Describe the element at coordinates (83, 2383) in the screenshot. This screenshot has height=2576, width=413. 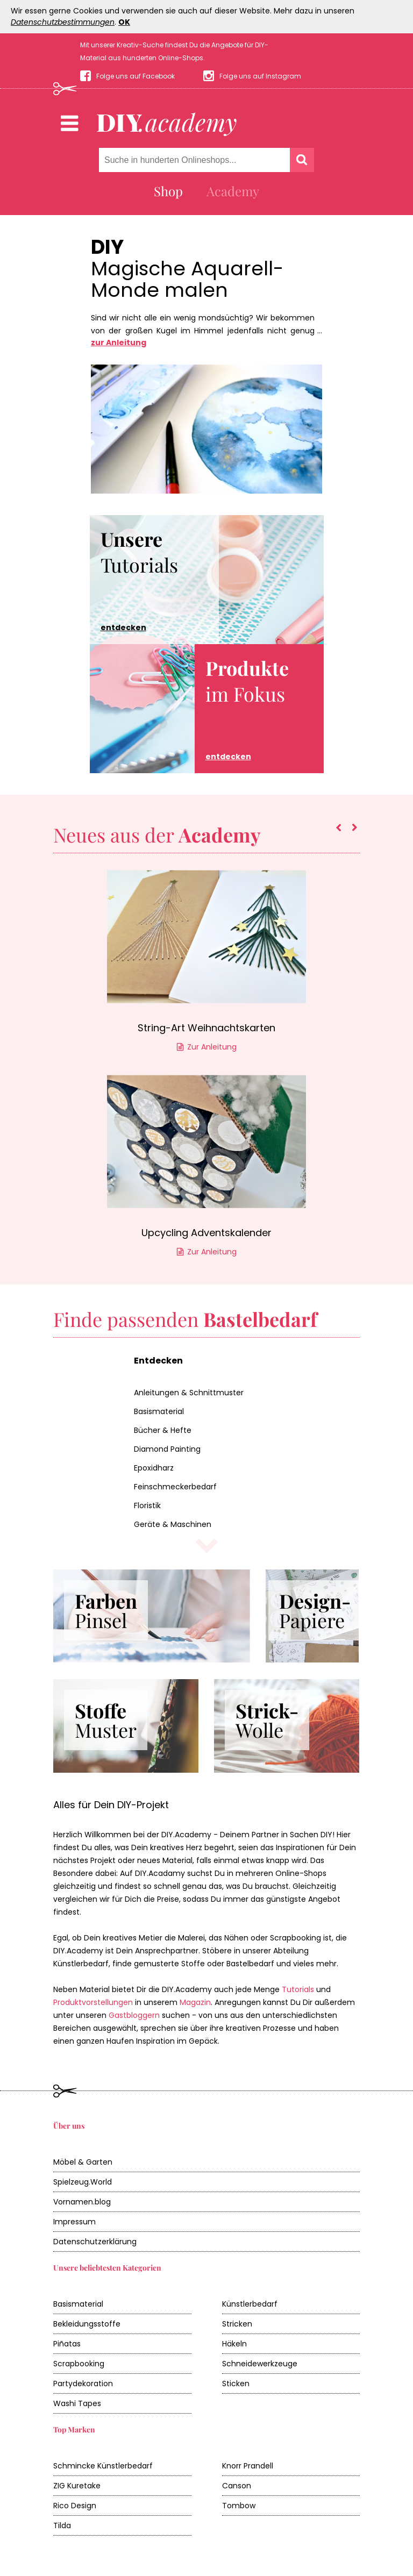
I see `Partydekoration` at that location.